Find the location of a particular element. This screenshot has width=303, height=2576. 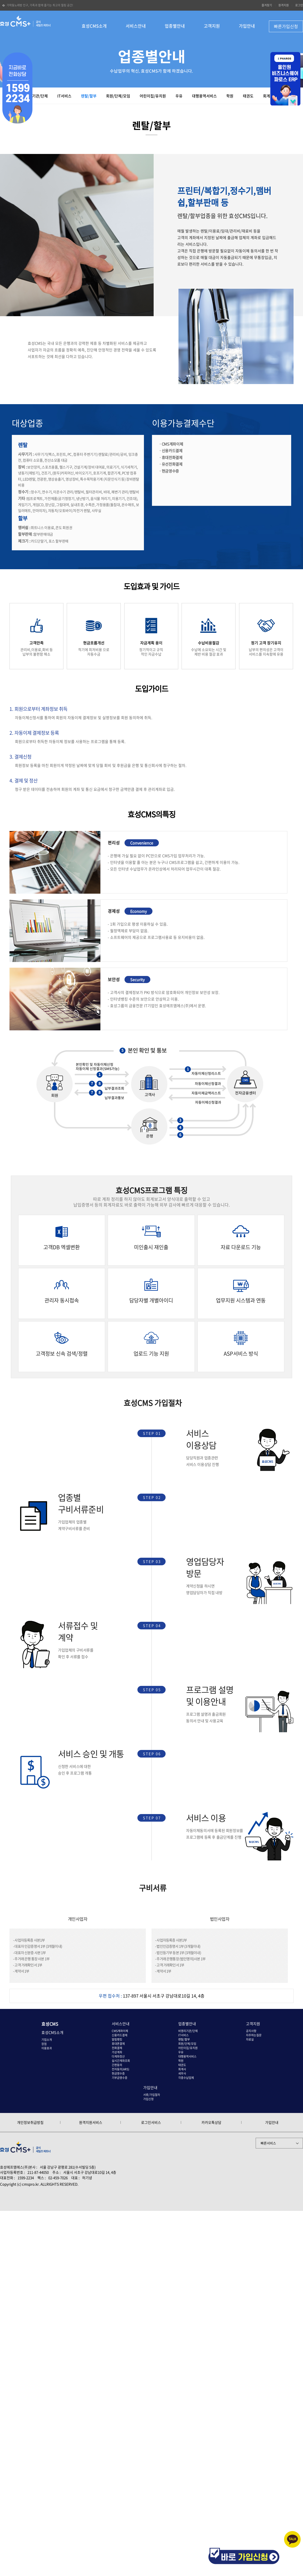

로그인 is located at coordinates (299, 5).